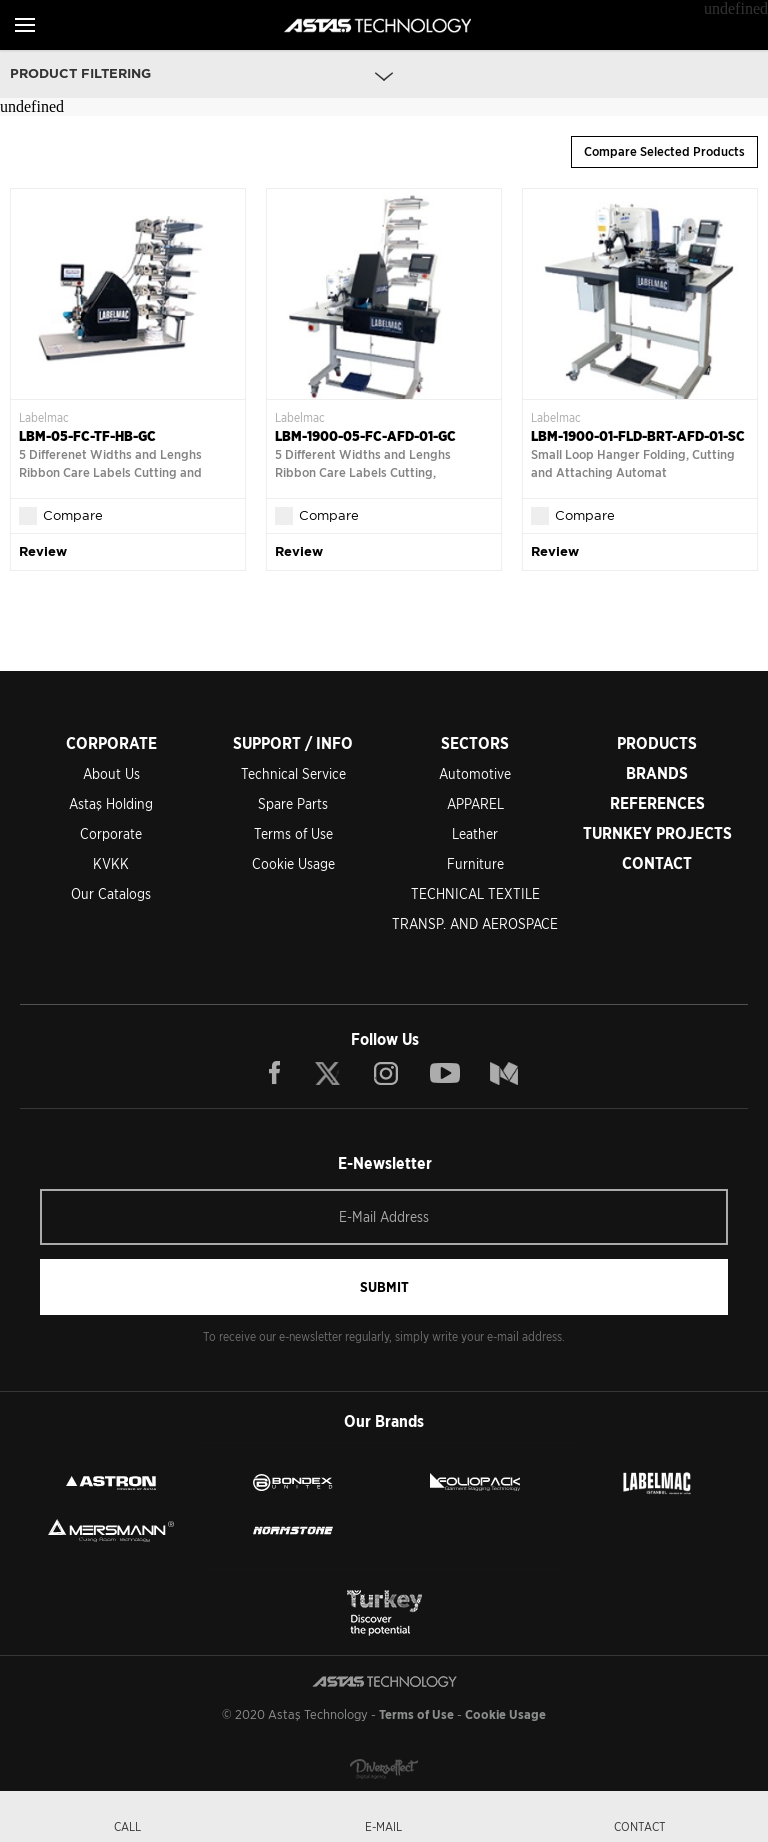  What do you see at coordinates (657, 743) in the screenshot?
I see `PRODUCTS` at bounding box center [657, 743].